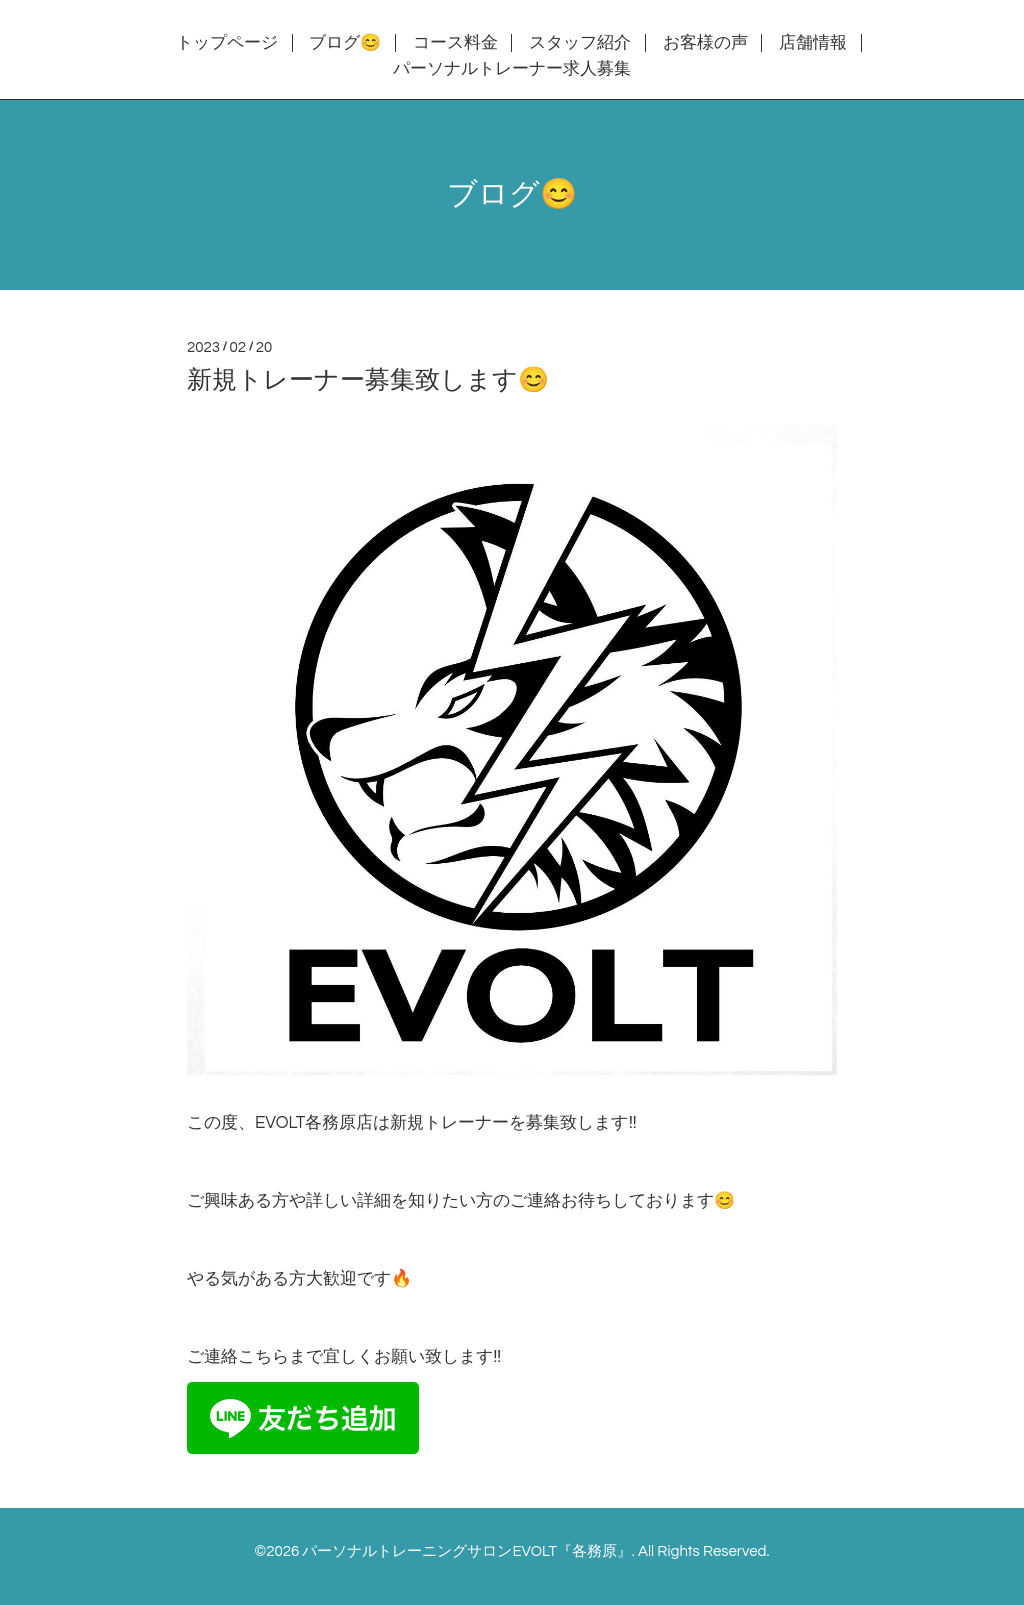 The image size is (1024, 1605). What do you see at coordinates (512, 69) in the screenshot?
I see `パーソナルトレーナー求人募集` at bounding box center [512, 69].